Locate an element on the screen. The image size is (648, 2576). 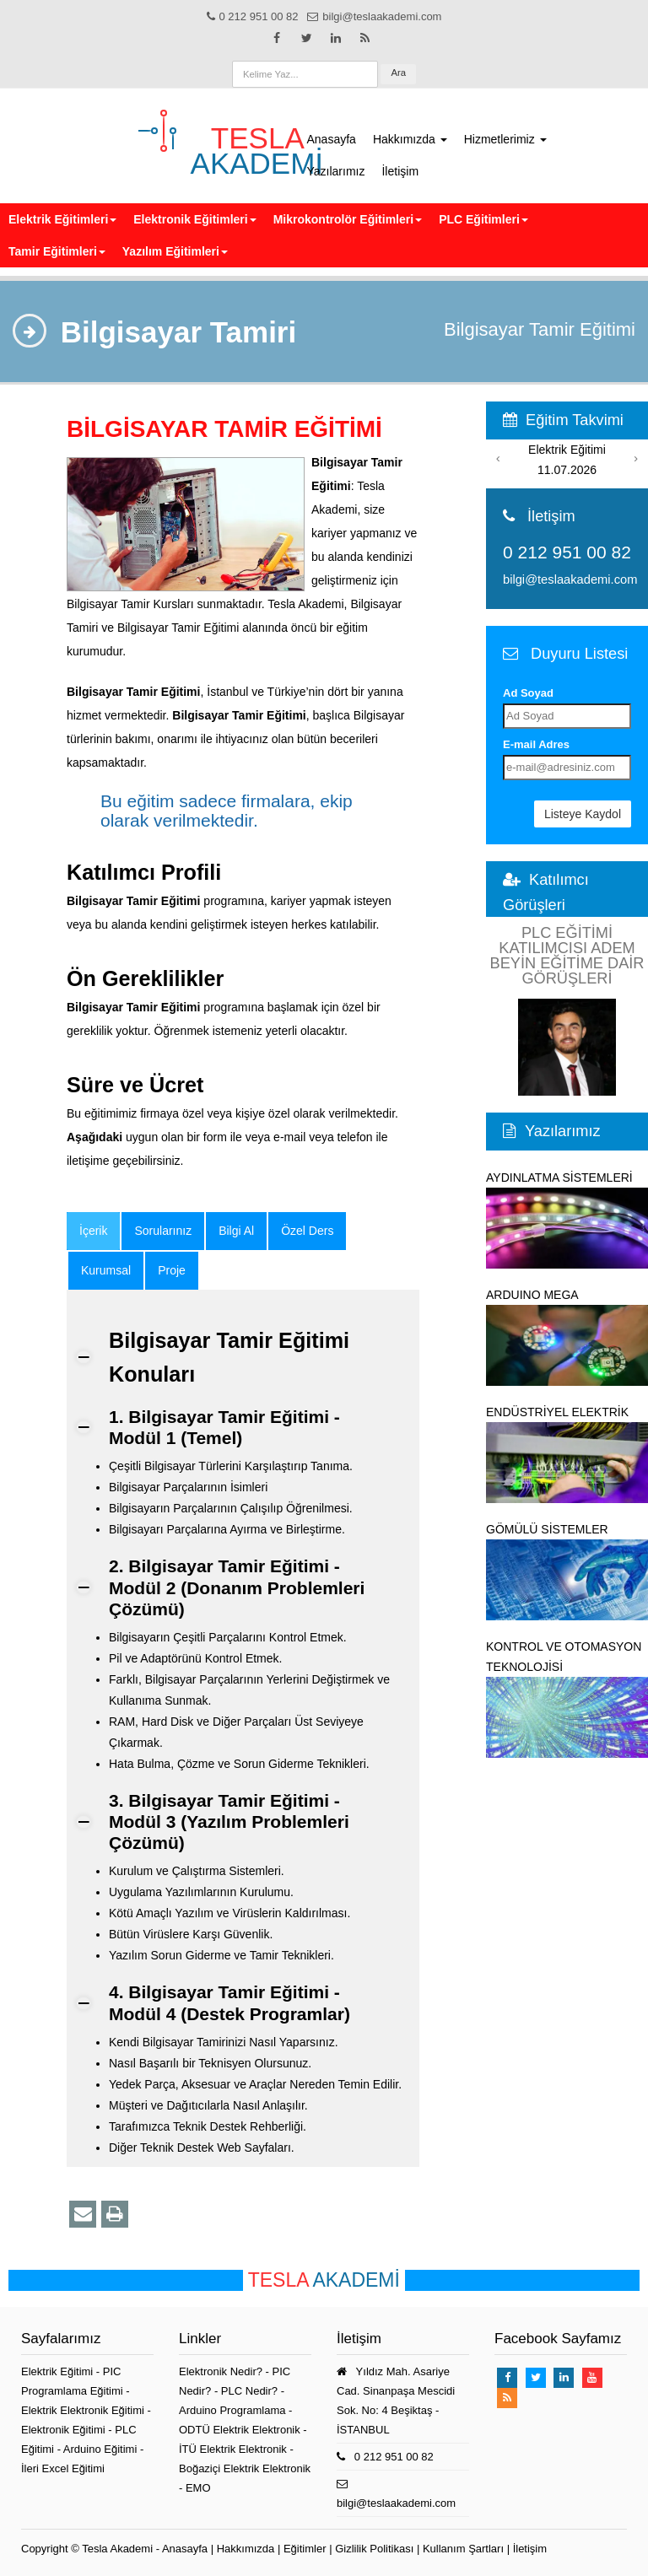
Elektronik Eğitimleri is located at coordinates (194, 219).